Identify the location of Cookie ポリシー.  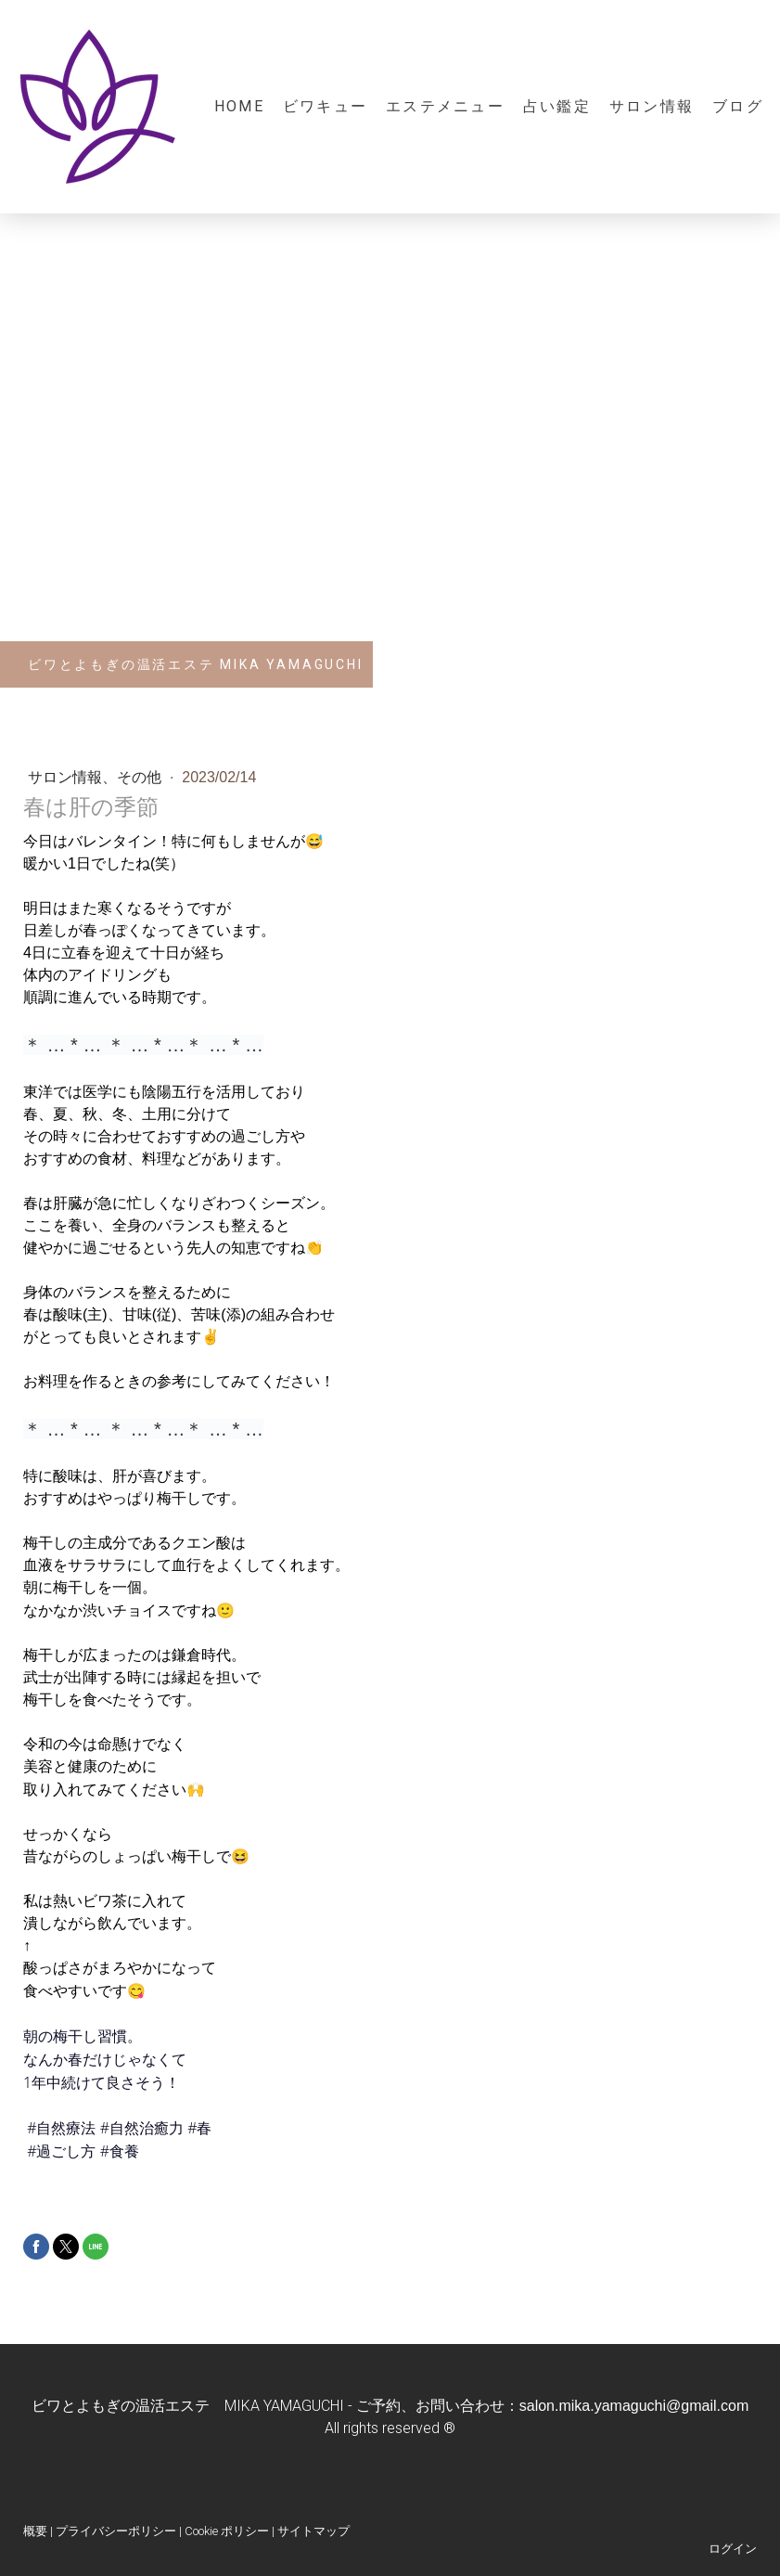
(227, 2531).